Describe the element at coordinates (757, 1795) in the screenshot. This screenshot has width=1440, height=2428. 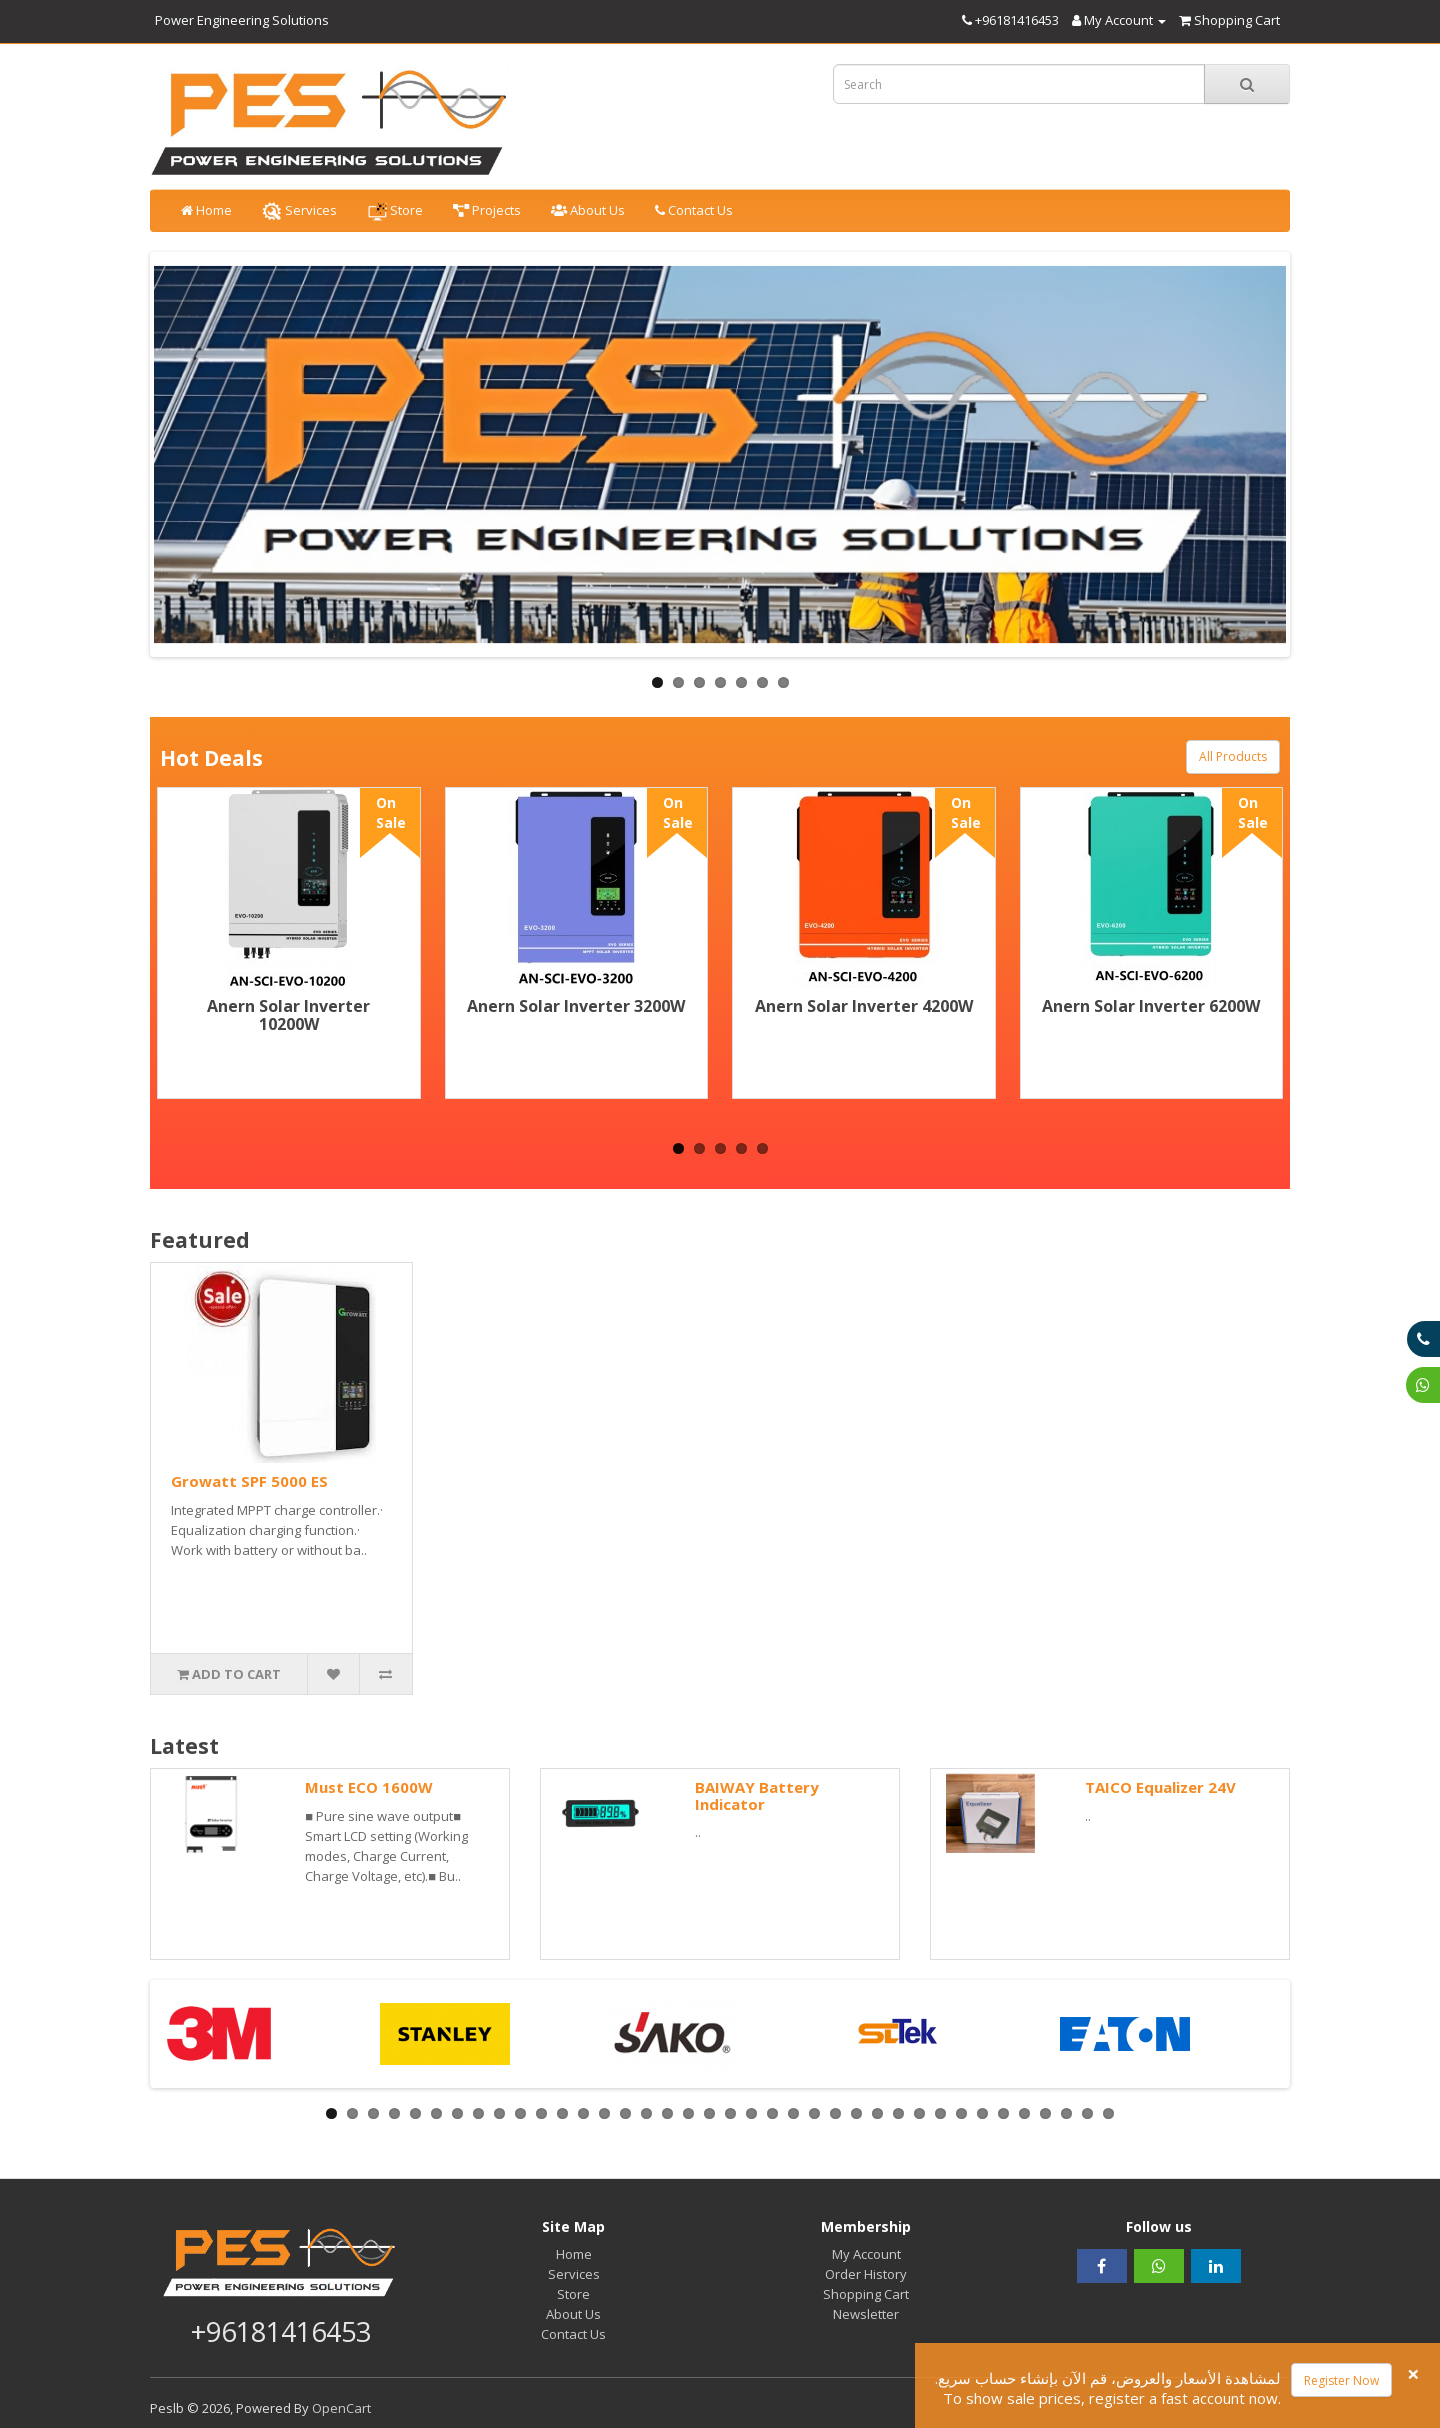
I see `BAIWAY Battery Indicator` at that location.